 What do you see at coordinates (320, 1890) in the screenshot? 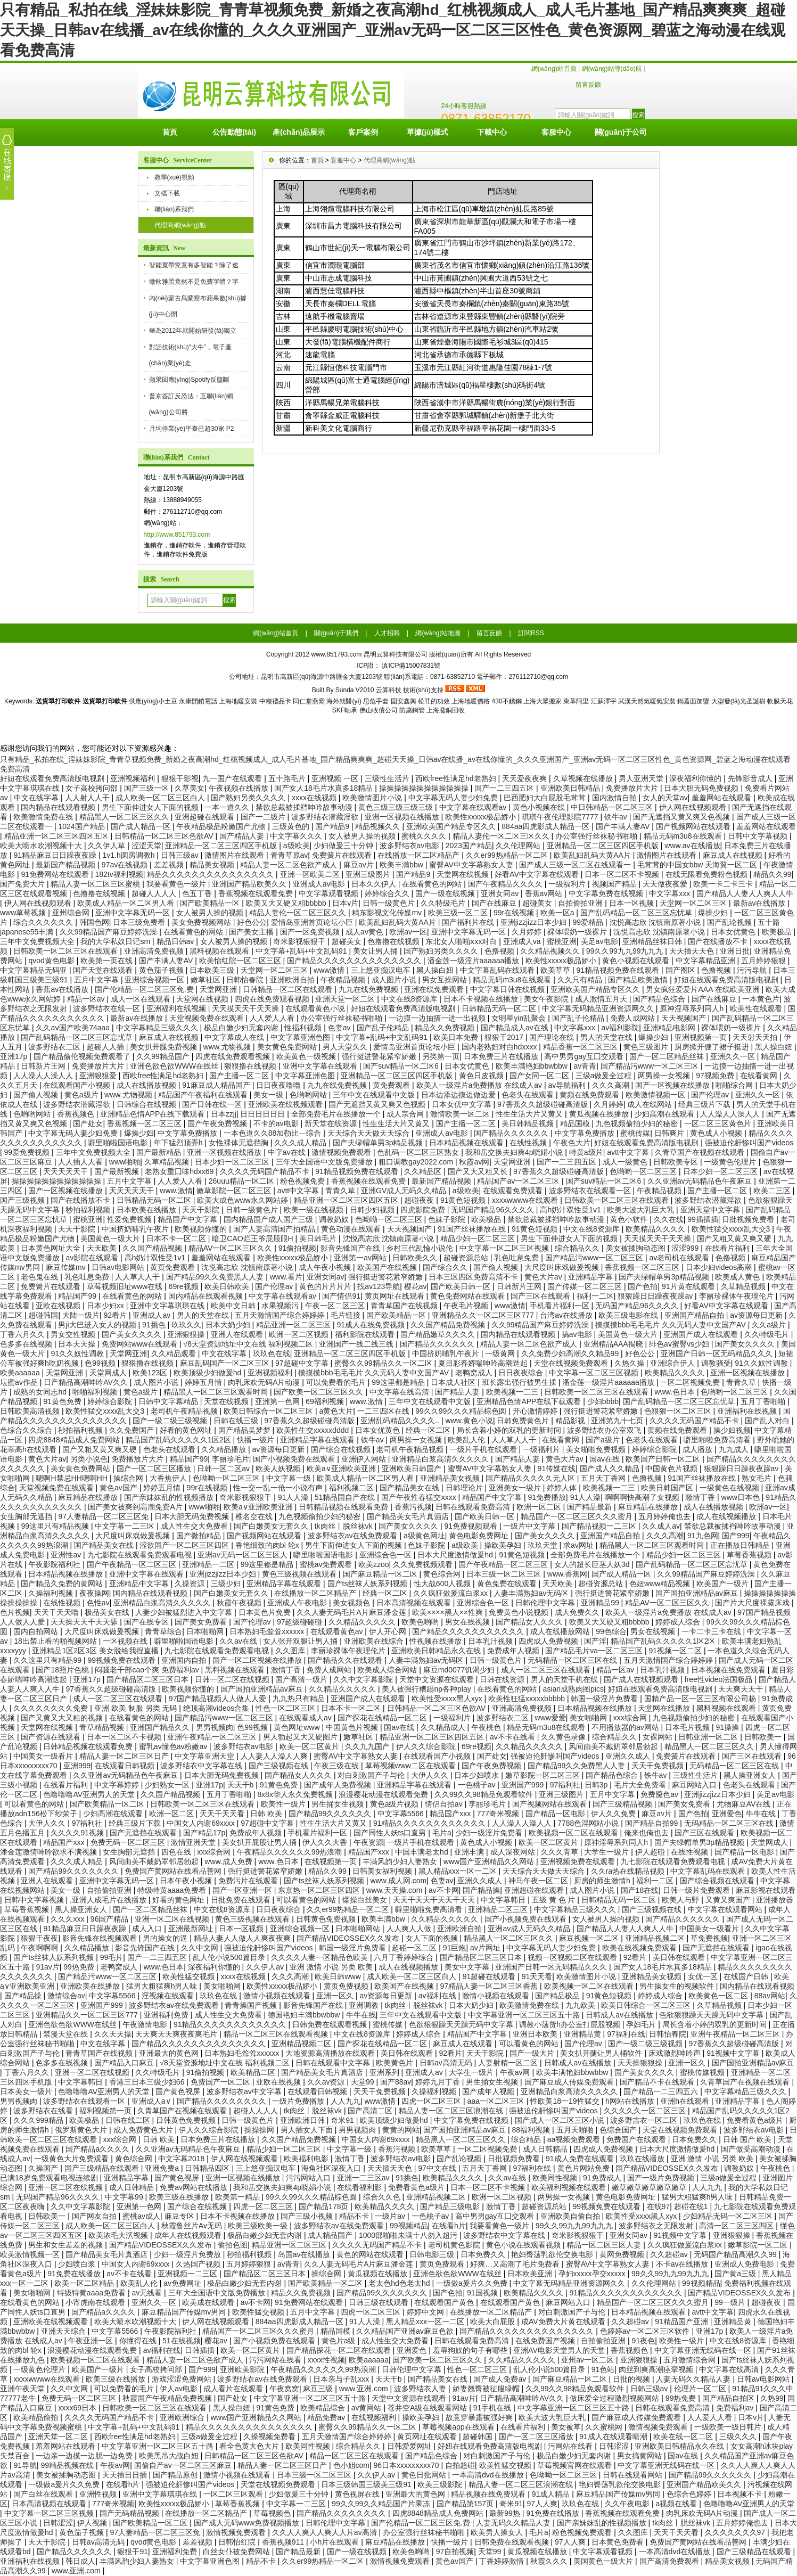
I see `东京热一区二区三区四区` at bounding box center [320, 1890].